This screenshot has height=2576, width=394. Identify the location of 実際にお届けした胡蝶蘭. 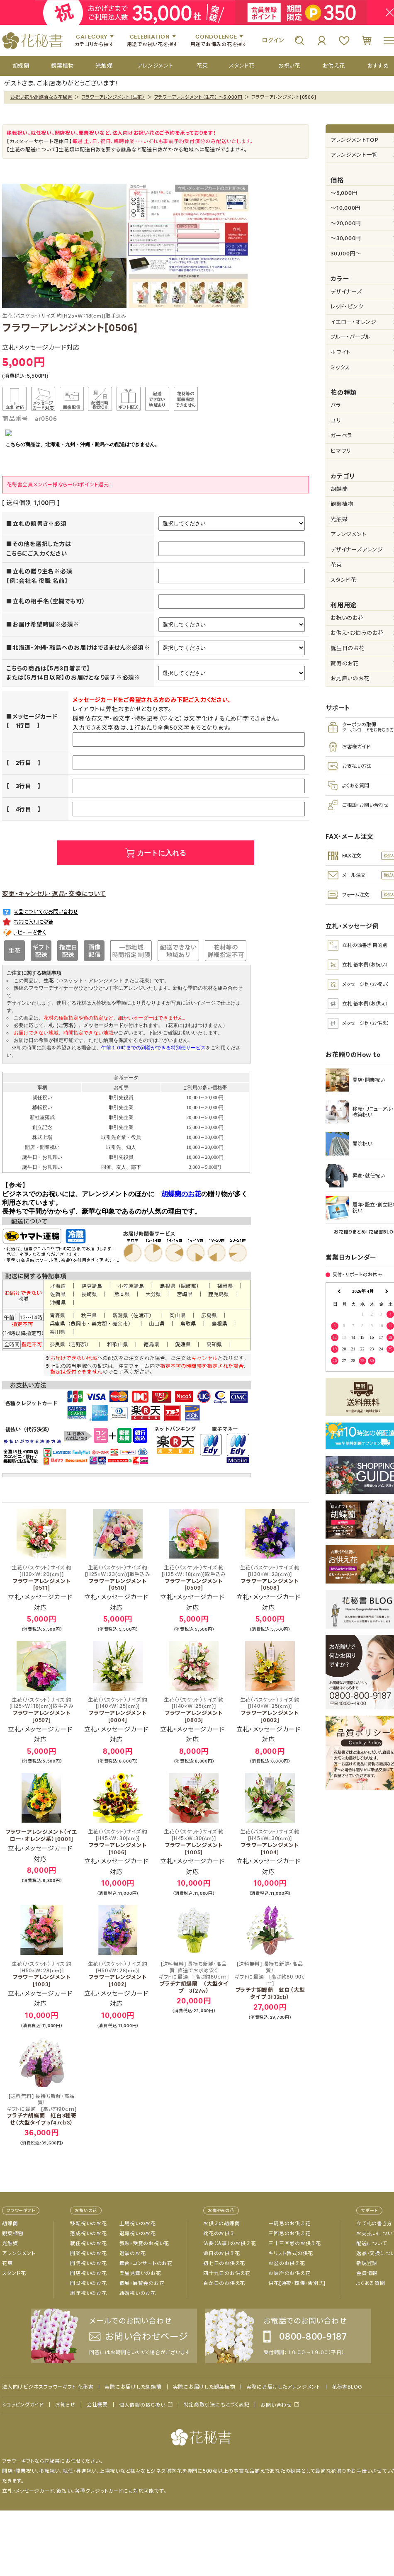
(133, 2386).